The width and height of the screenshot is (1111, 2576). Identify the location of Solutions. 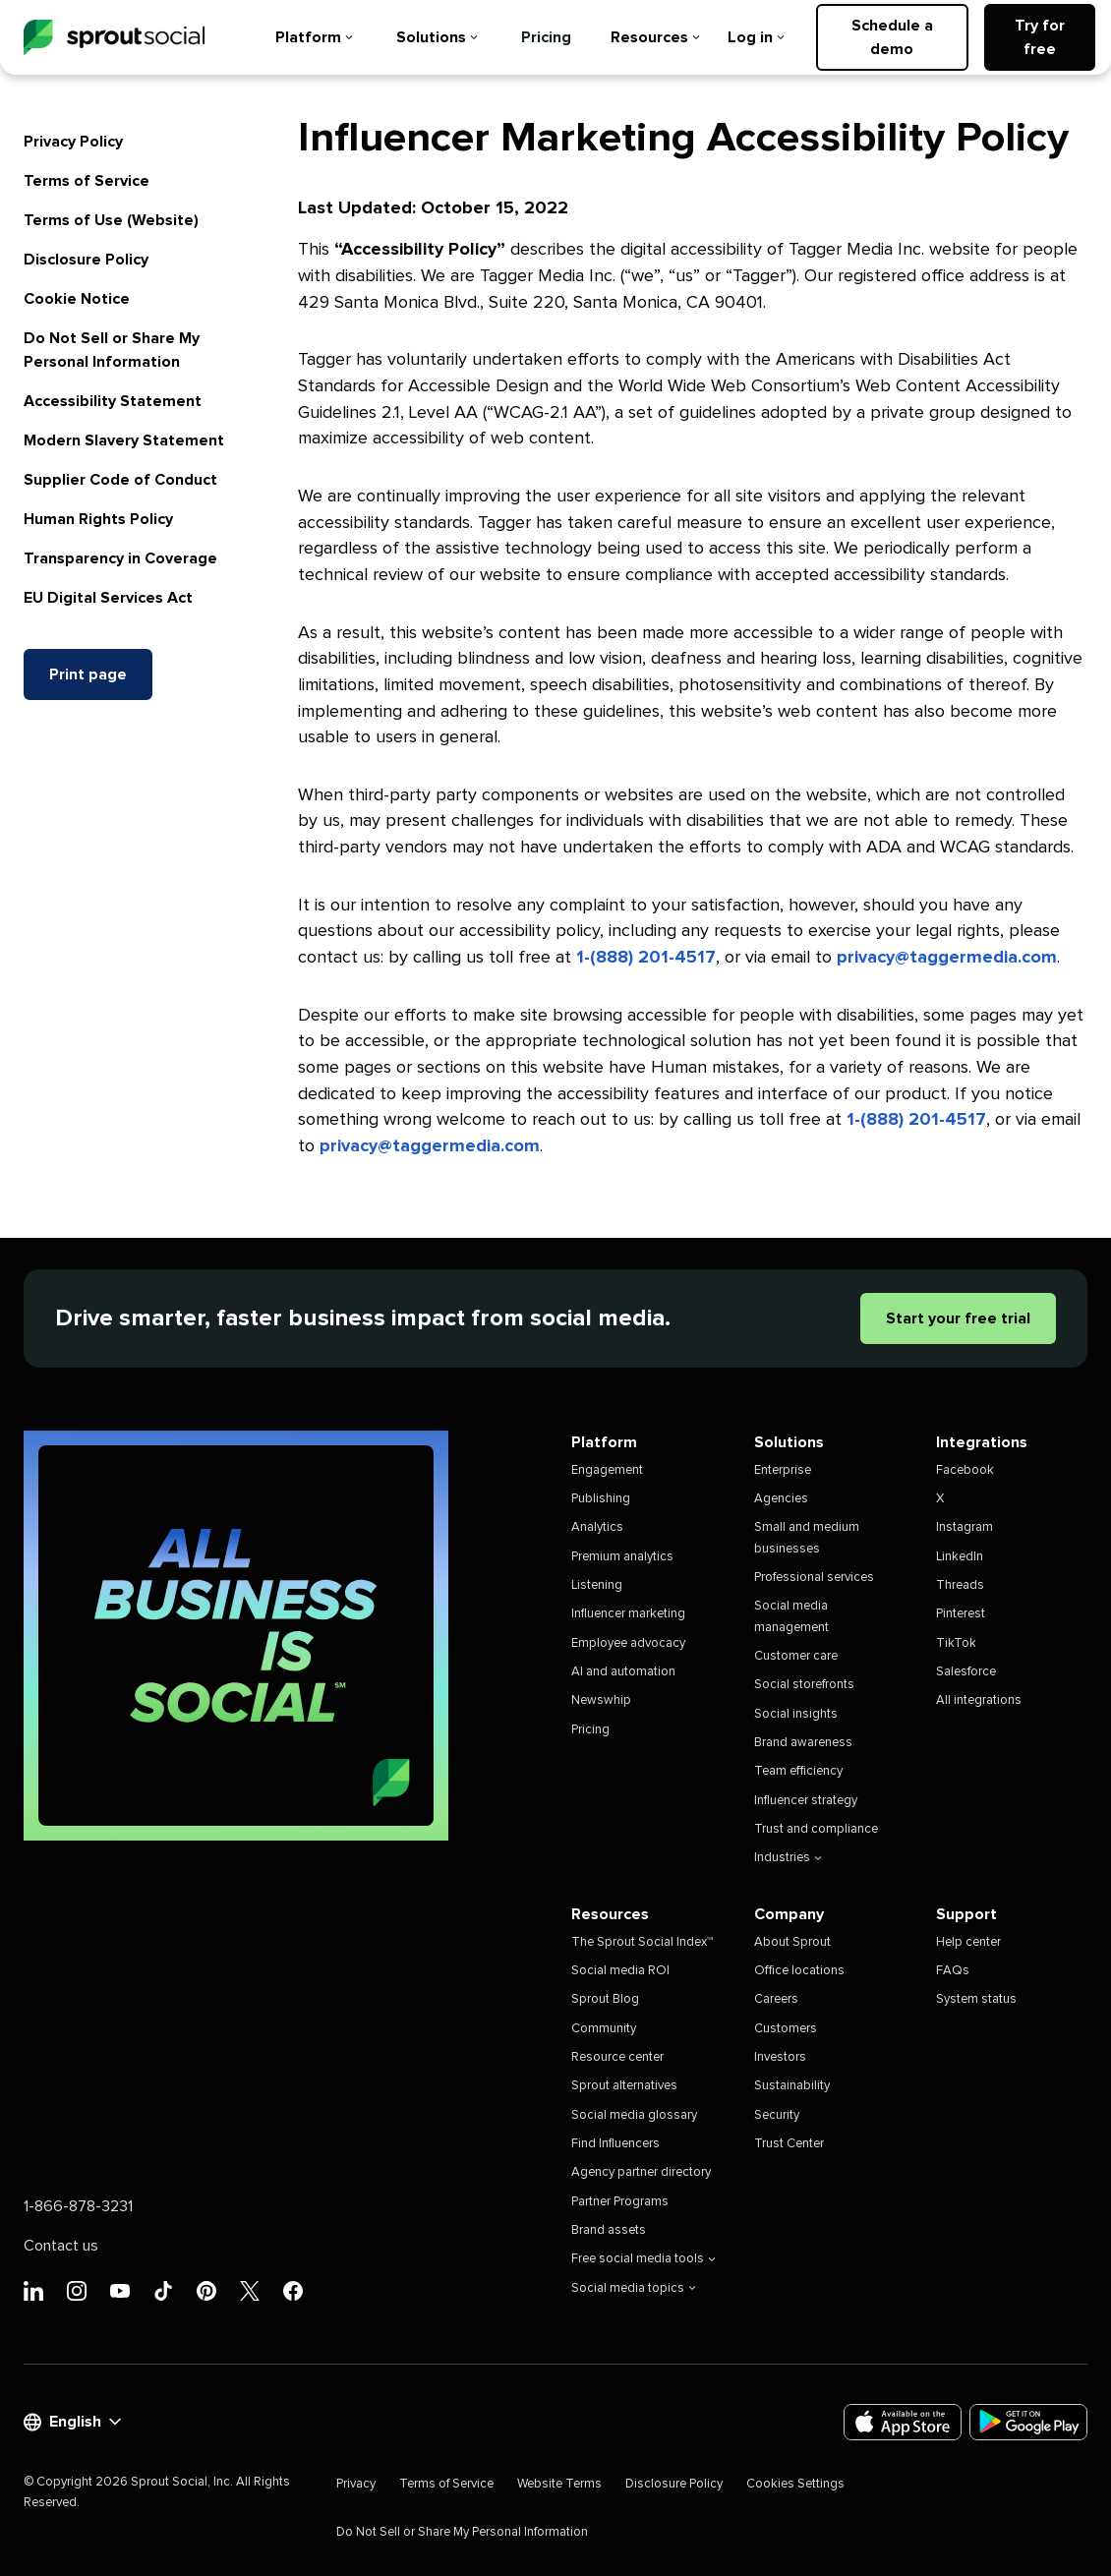
(437, 37).